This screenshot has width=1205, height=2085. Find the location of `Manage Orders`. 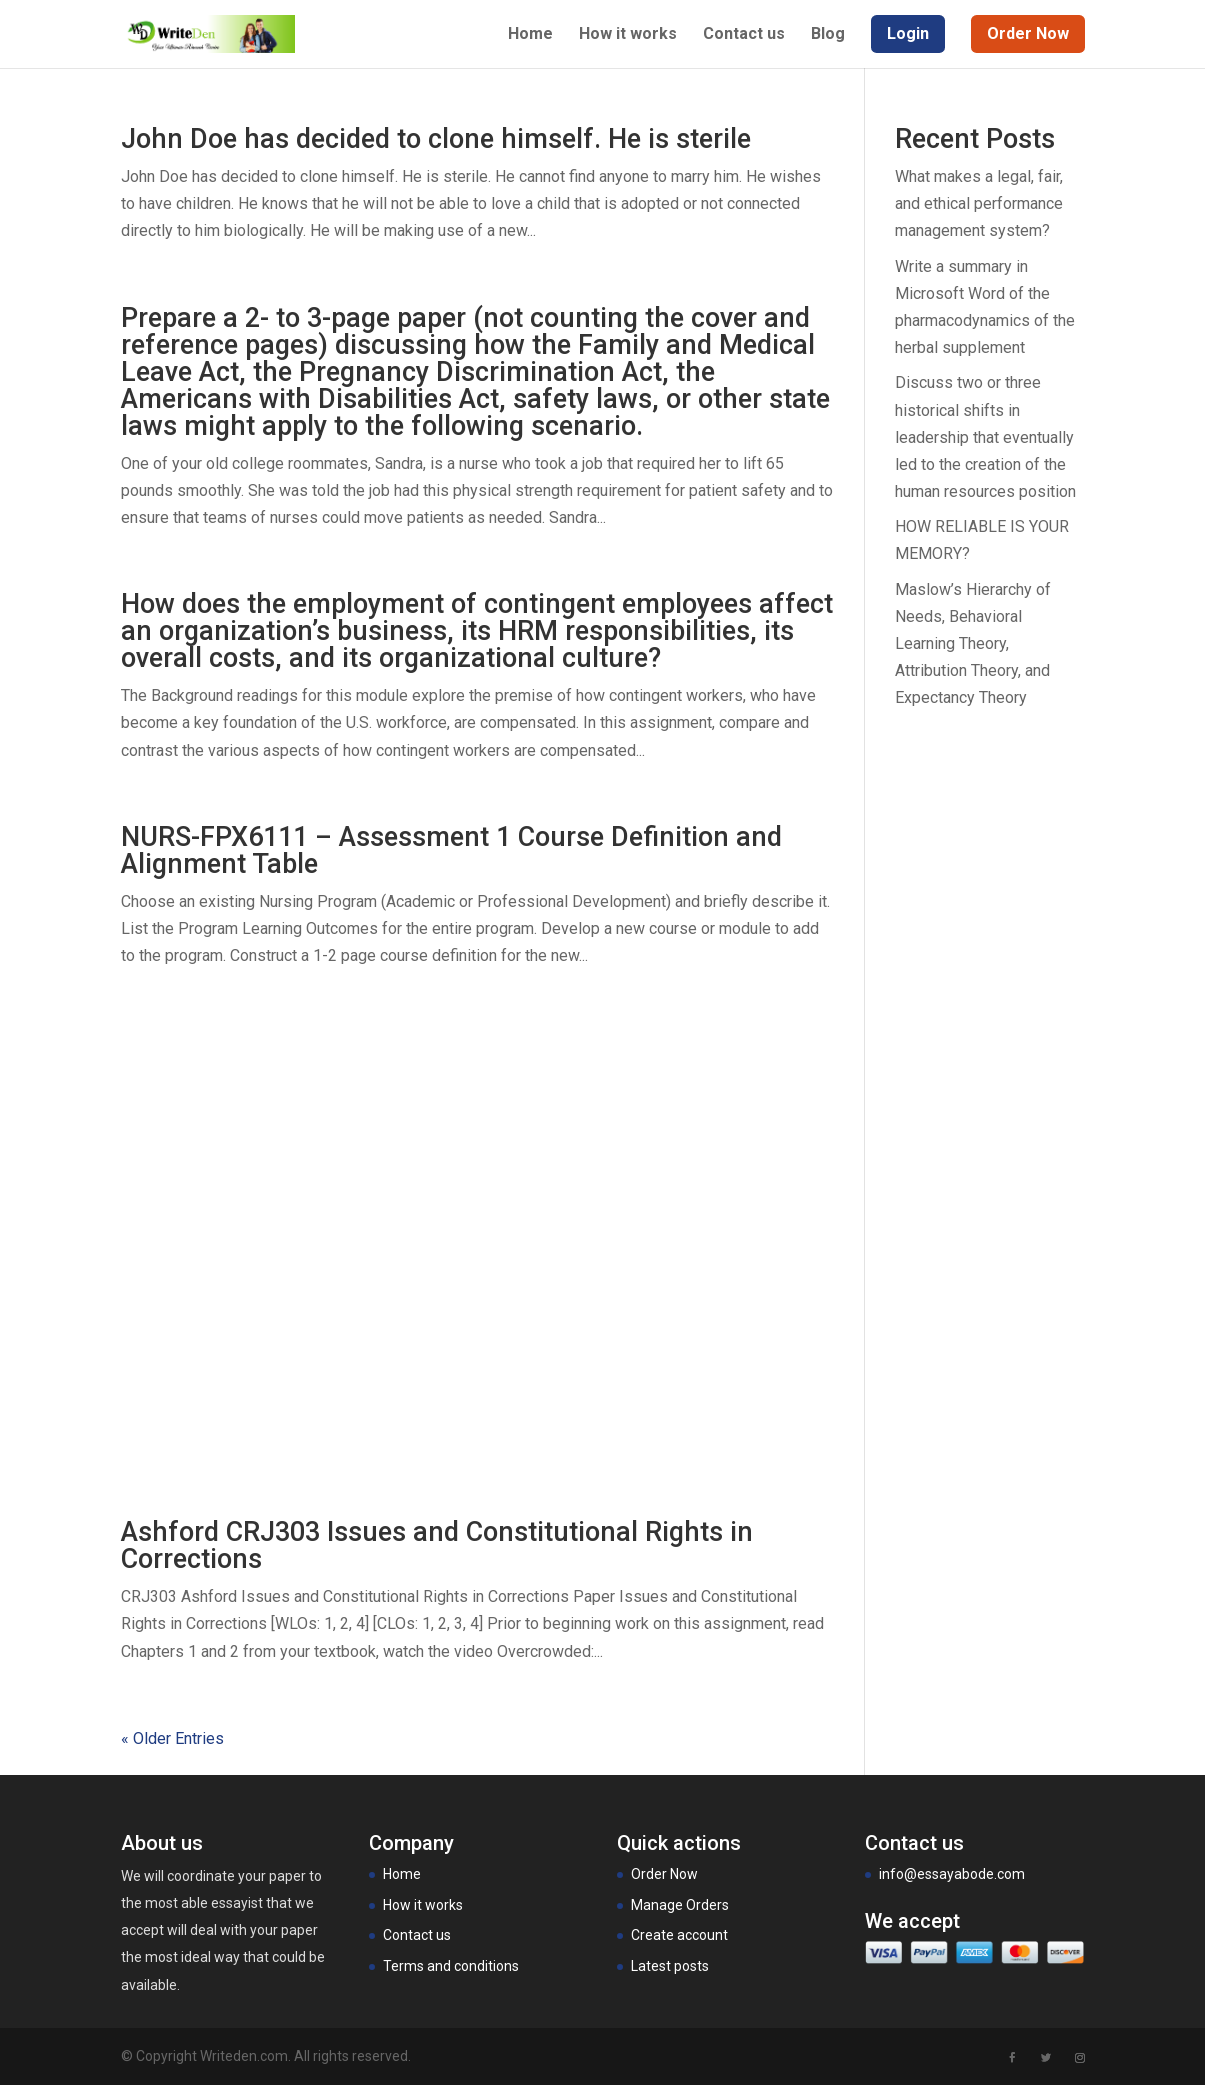

Manage Orders is located at coordinates (680, 1905).